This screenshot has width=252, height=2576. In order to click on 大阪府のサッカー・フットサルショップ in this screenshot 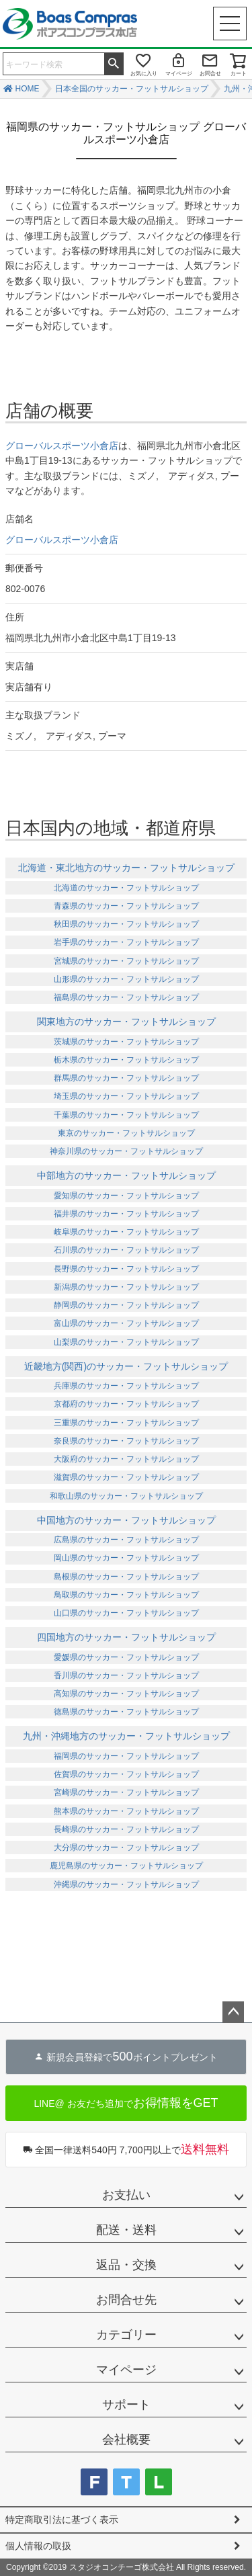, I will do `click(126, 1459)`.